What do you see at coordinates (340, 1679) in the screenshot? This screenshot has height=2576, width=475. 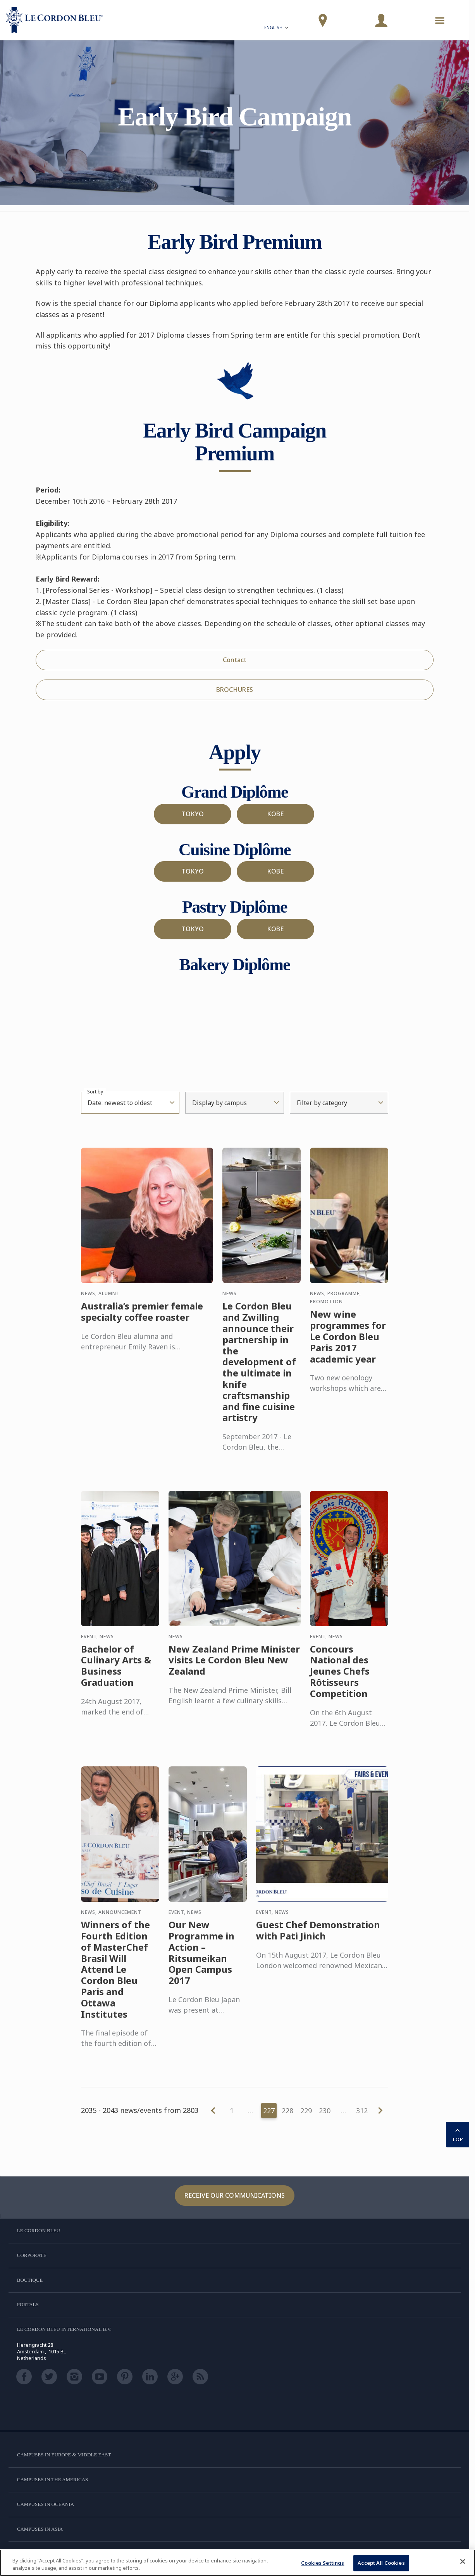 I see `Concours National des Jeunes Chefs Rôtisseurs Competition` at bounding box center [340, 1679].